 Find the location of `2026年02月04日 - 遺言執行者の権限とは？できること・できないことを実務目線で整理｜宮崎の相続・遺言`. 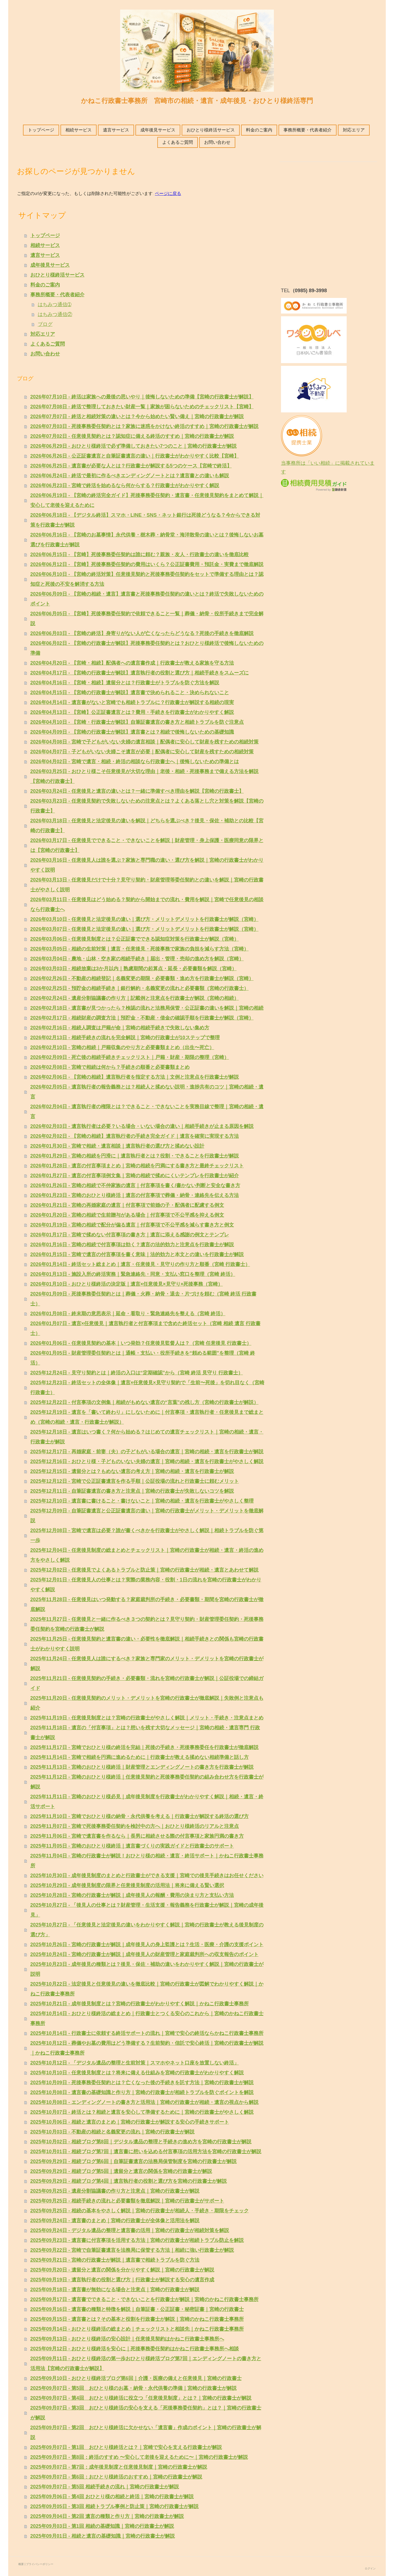

2026年02月04日 - 遺言執行者の権限とは？できること・できないことを実務目線で整理｜宮崎の相続・遺言 is located at coordinates (146, 1111).